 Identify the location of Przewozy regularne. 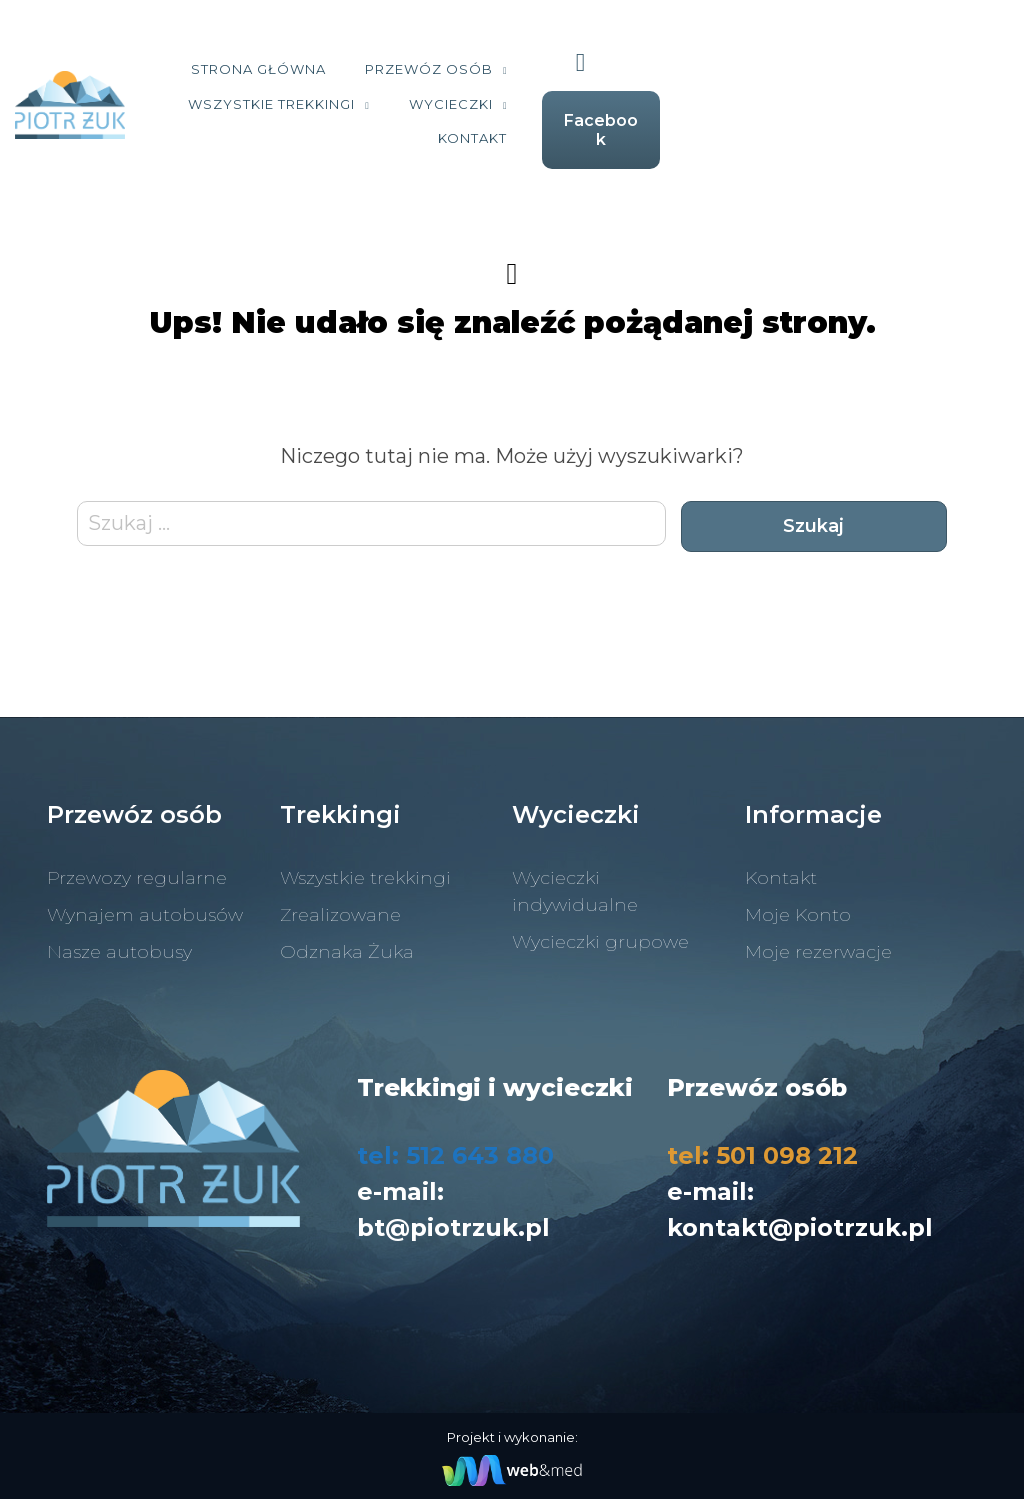
(137, 864).